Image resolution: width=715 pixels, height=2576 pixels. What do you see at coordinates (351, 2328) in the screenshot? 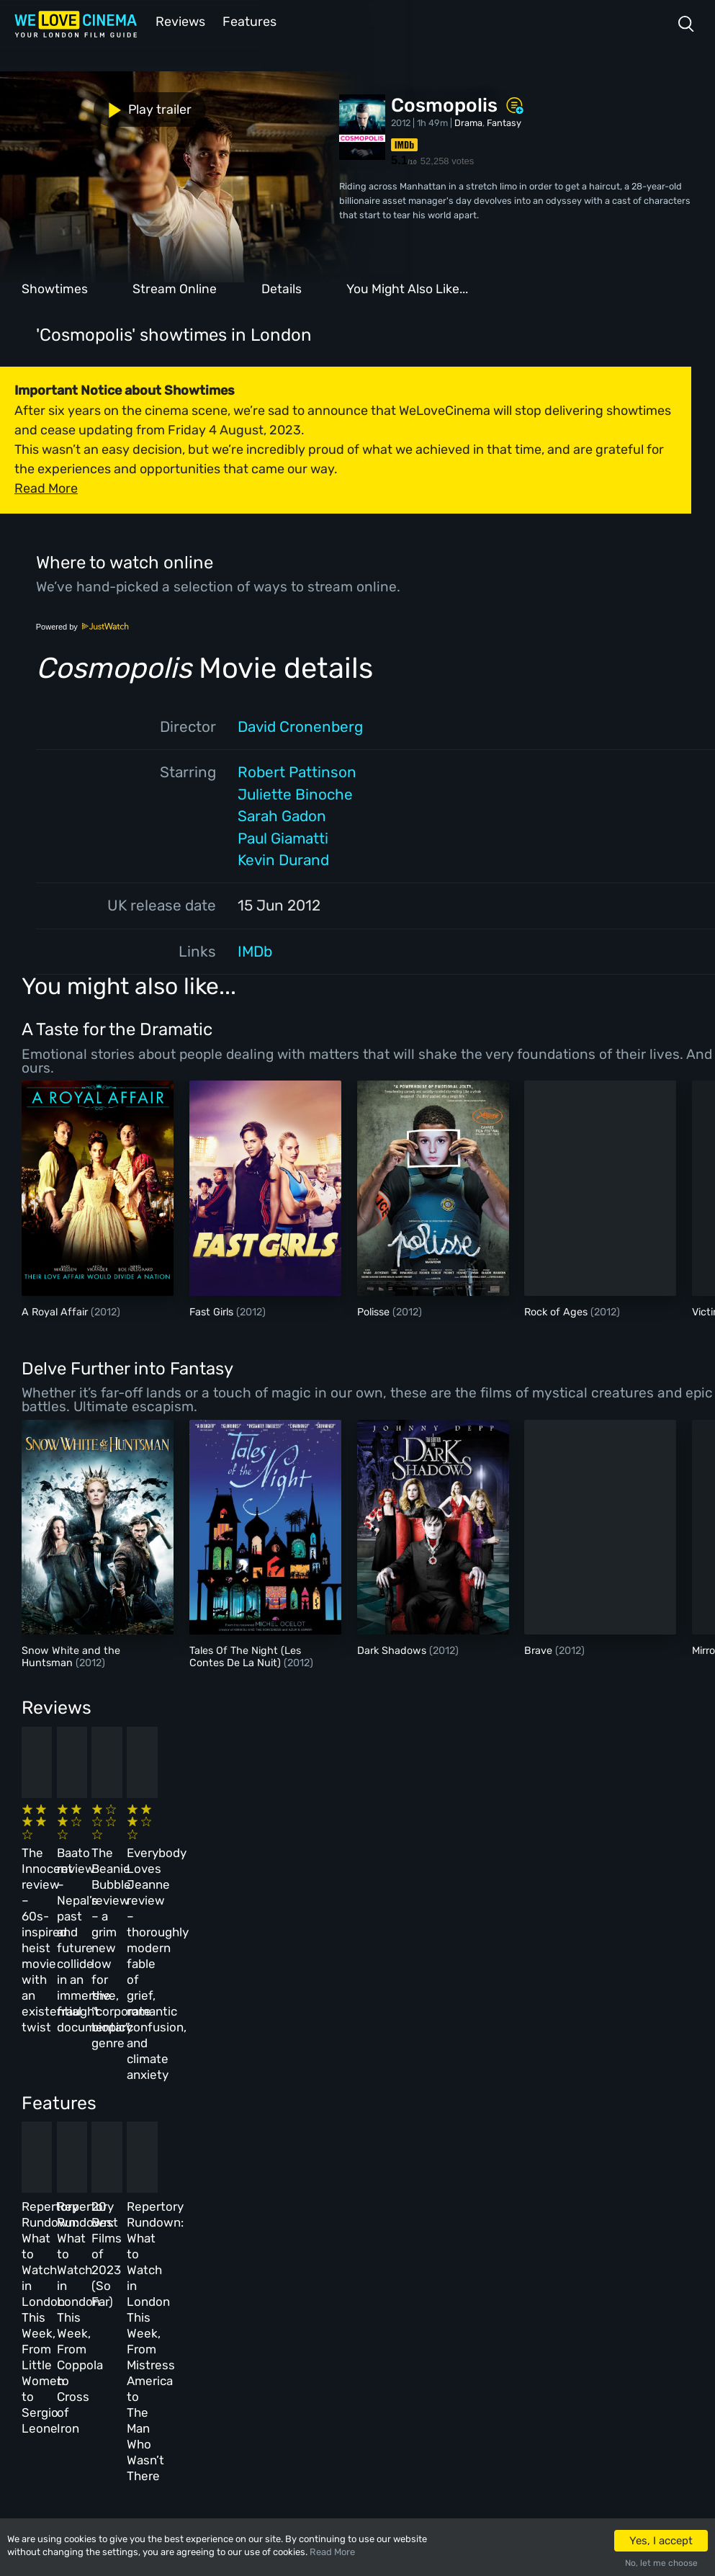
I see `Terms & Conditions` at bounding box center [351, 2328].